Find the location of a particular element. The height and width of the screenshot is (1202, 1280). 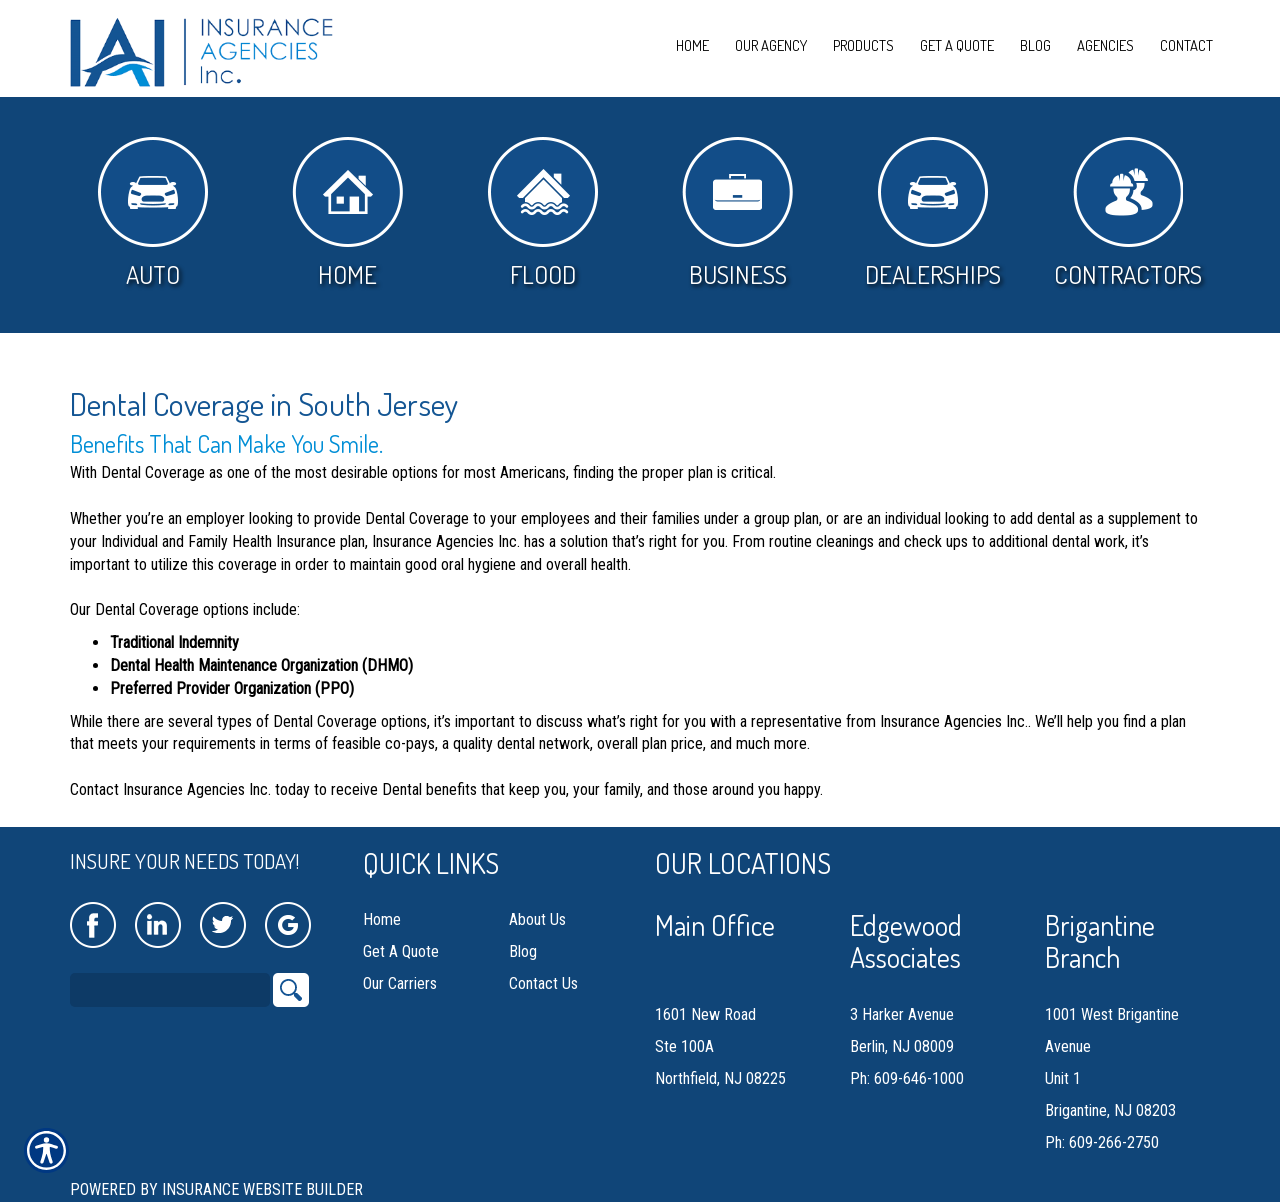

Ph: 609-266-2750 is located at coordinates (1102, 1142).